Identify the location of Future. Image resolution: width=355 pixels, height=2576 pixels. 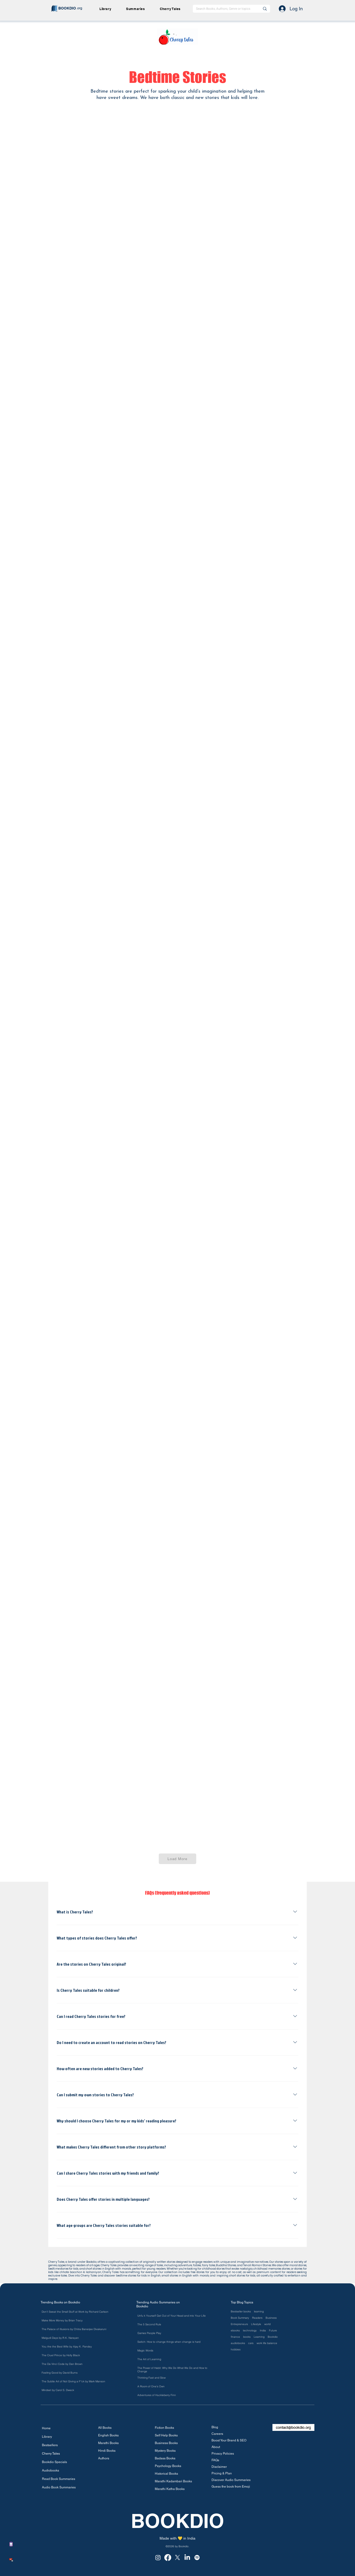
(273, 2330).